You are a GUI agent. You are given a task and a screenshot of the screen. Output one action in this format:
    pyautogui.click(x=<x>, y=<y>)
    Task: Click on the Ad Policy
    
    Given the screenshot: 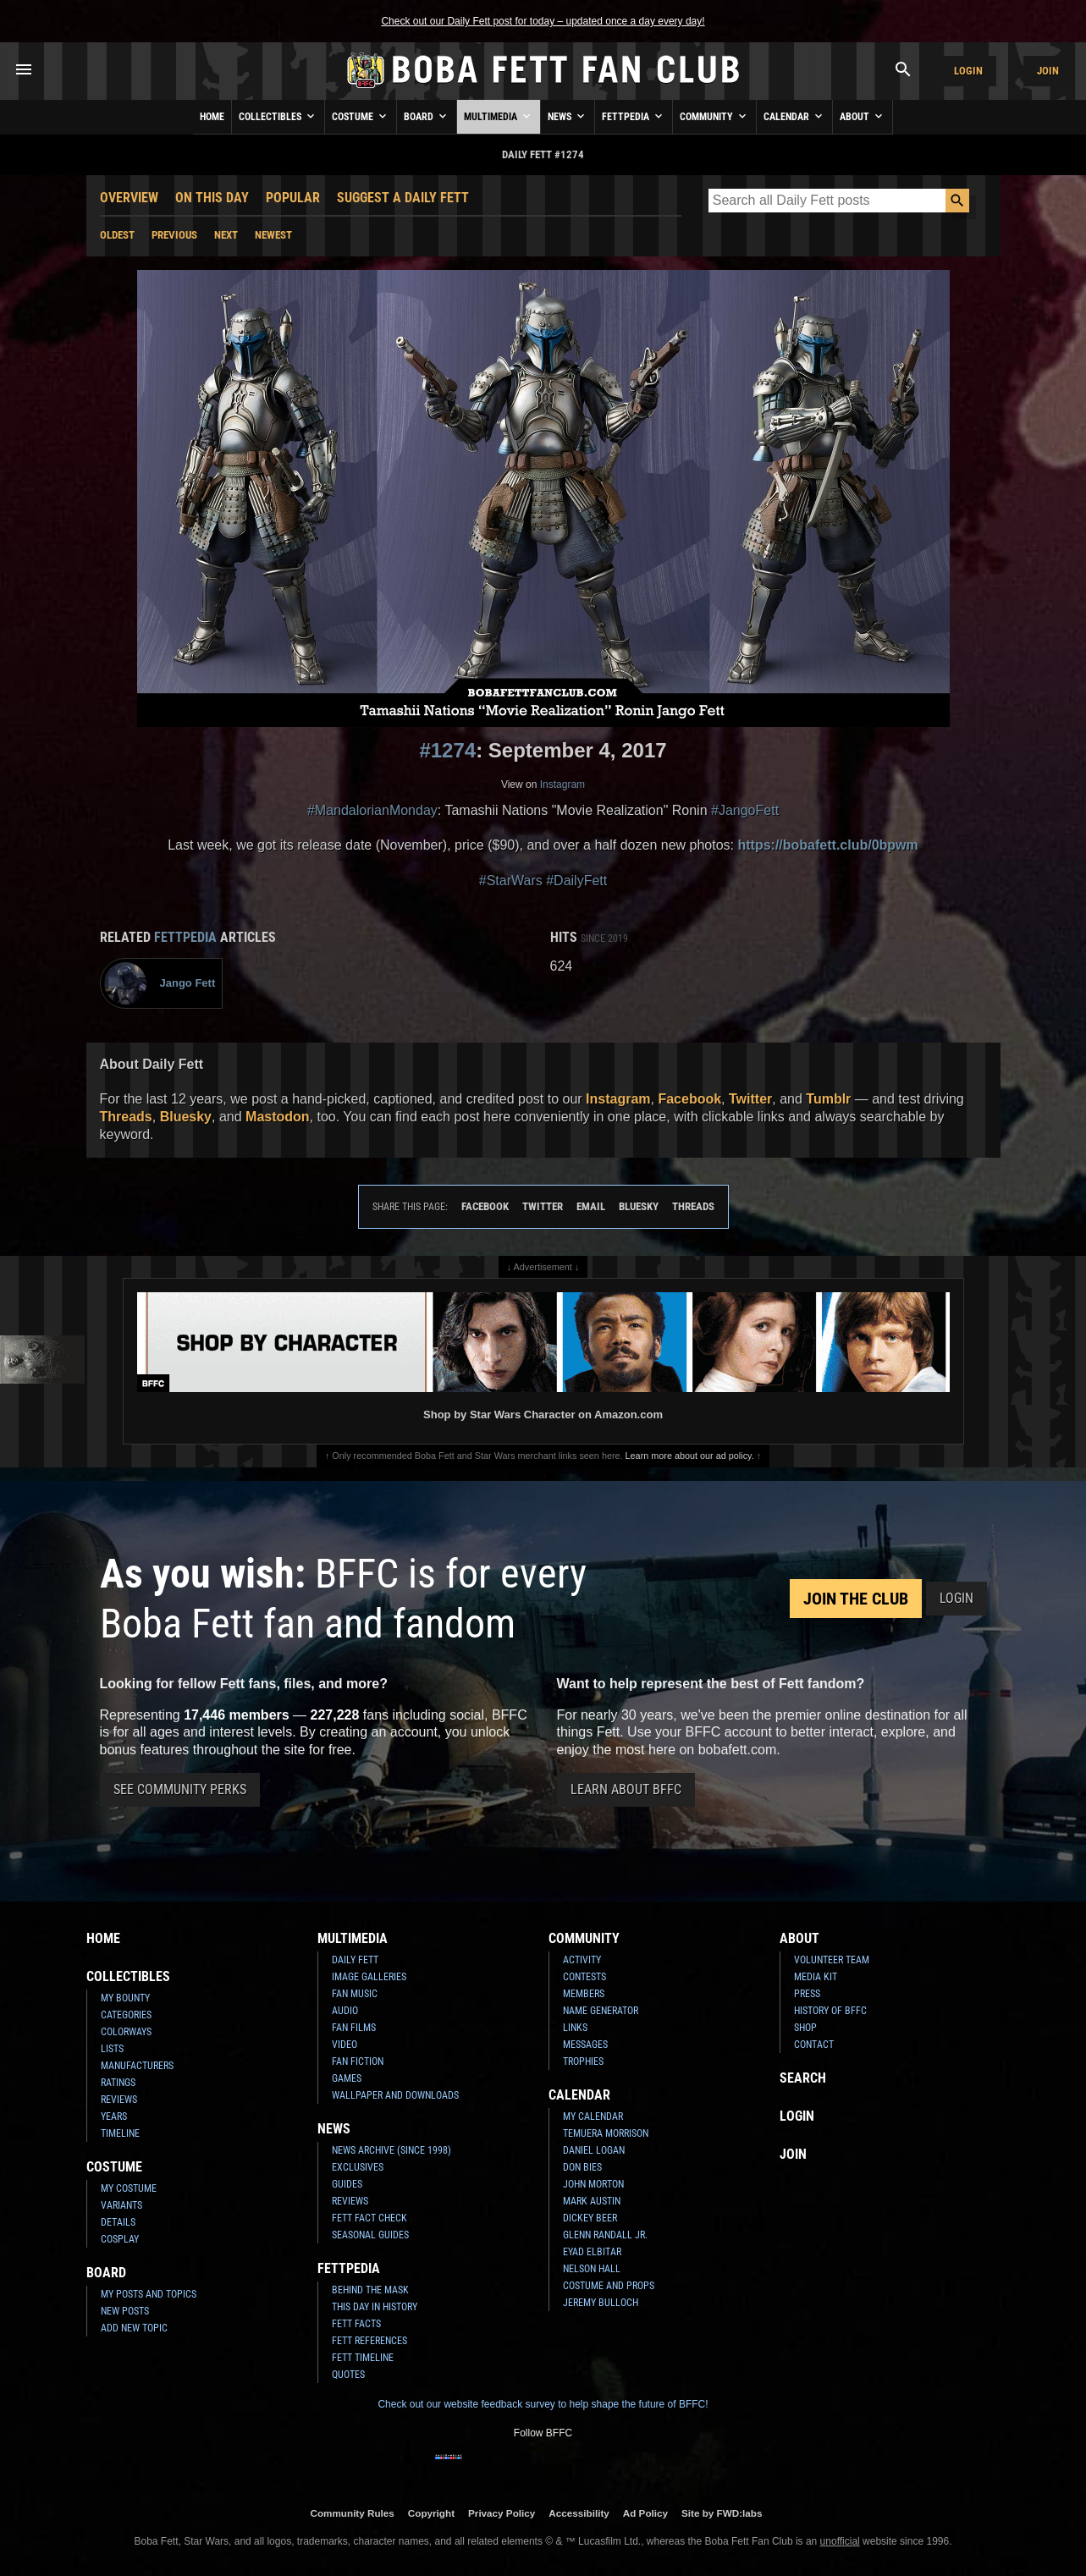 What is the action you would take?
    pyautogui.click(x=645, y=2512)
    